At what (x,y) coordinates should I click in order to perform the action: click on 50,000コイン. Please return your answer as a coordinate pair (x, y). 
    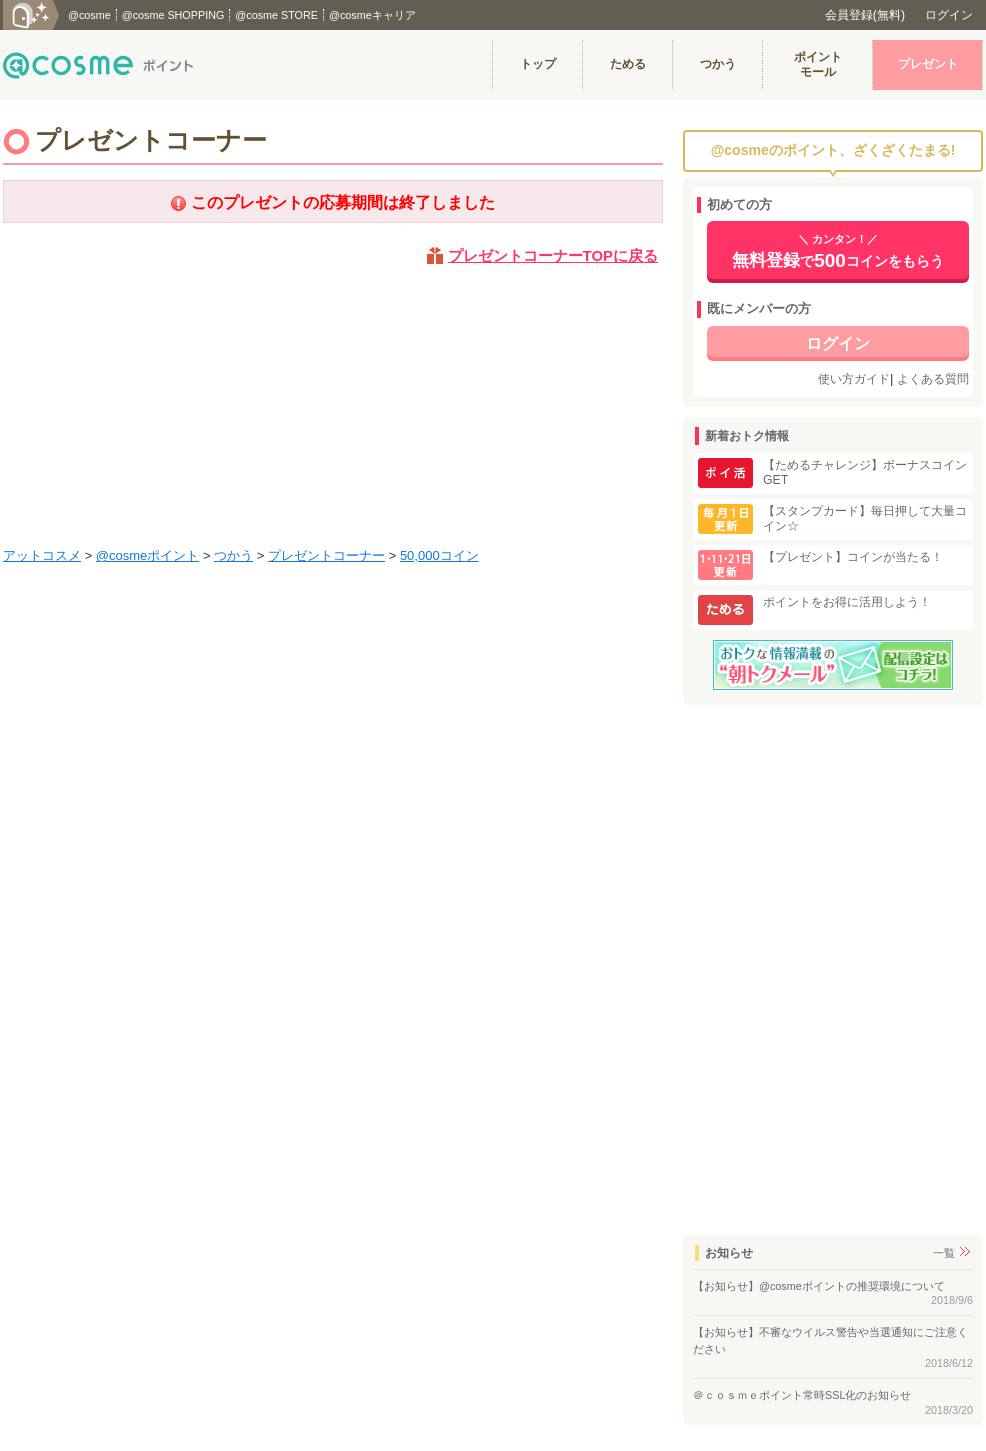
    Looking at the image, I should click on (439, 555).